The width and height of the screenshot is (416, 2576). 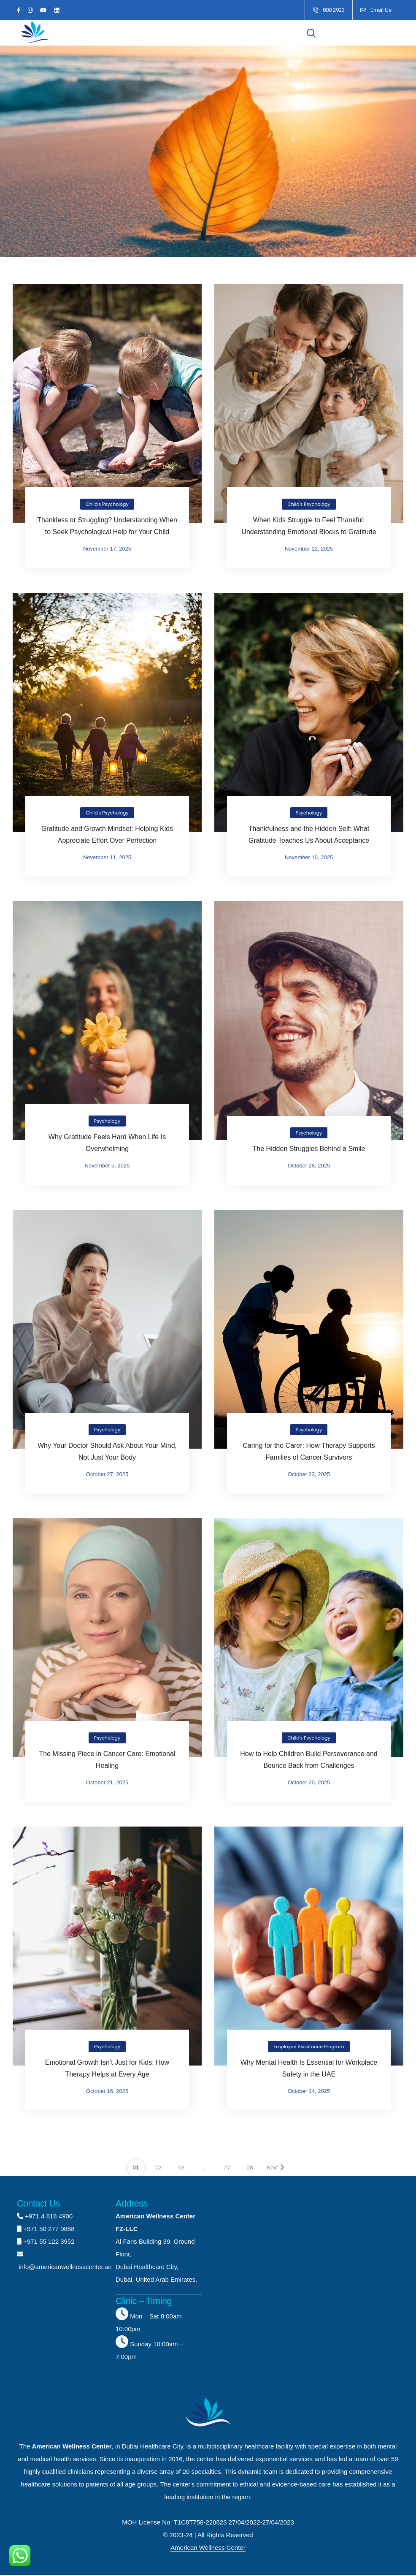 I want to click on How to Help Children Build Perseverance and Bounce Back from Challenges, so click(x=309, y=1760).